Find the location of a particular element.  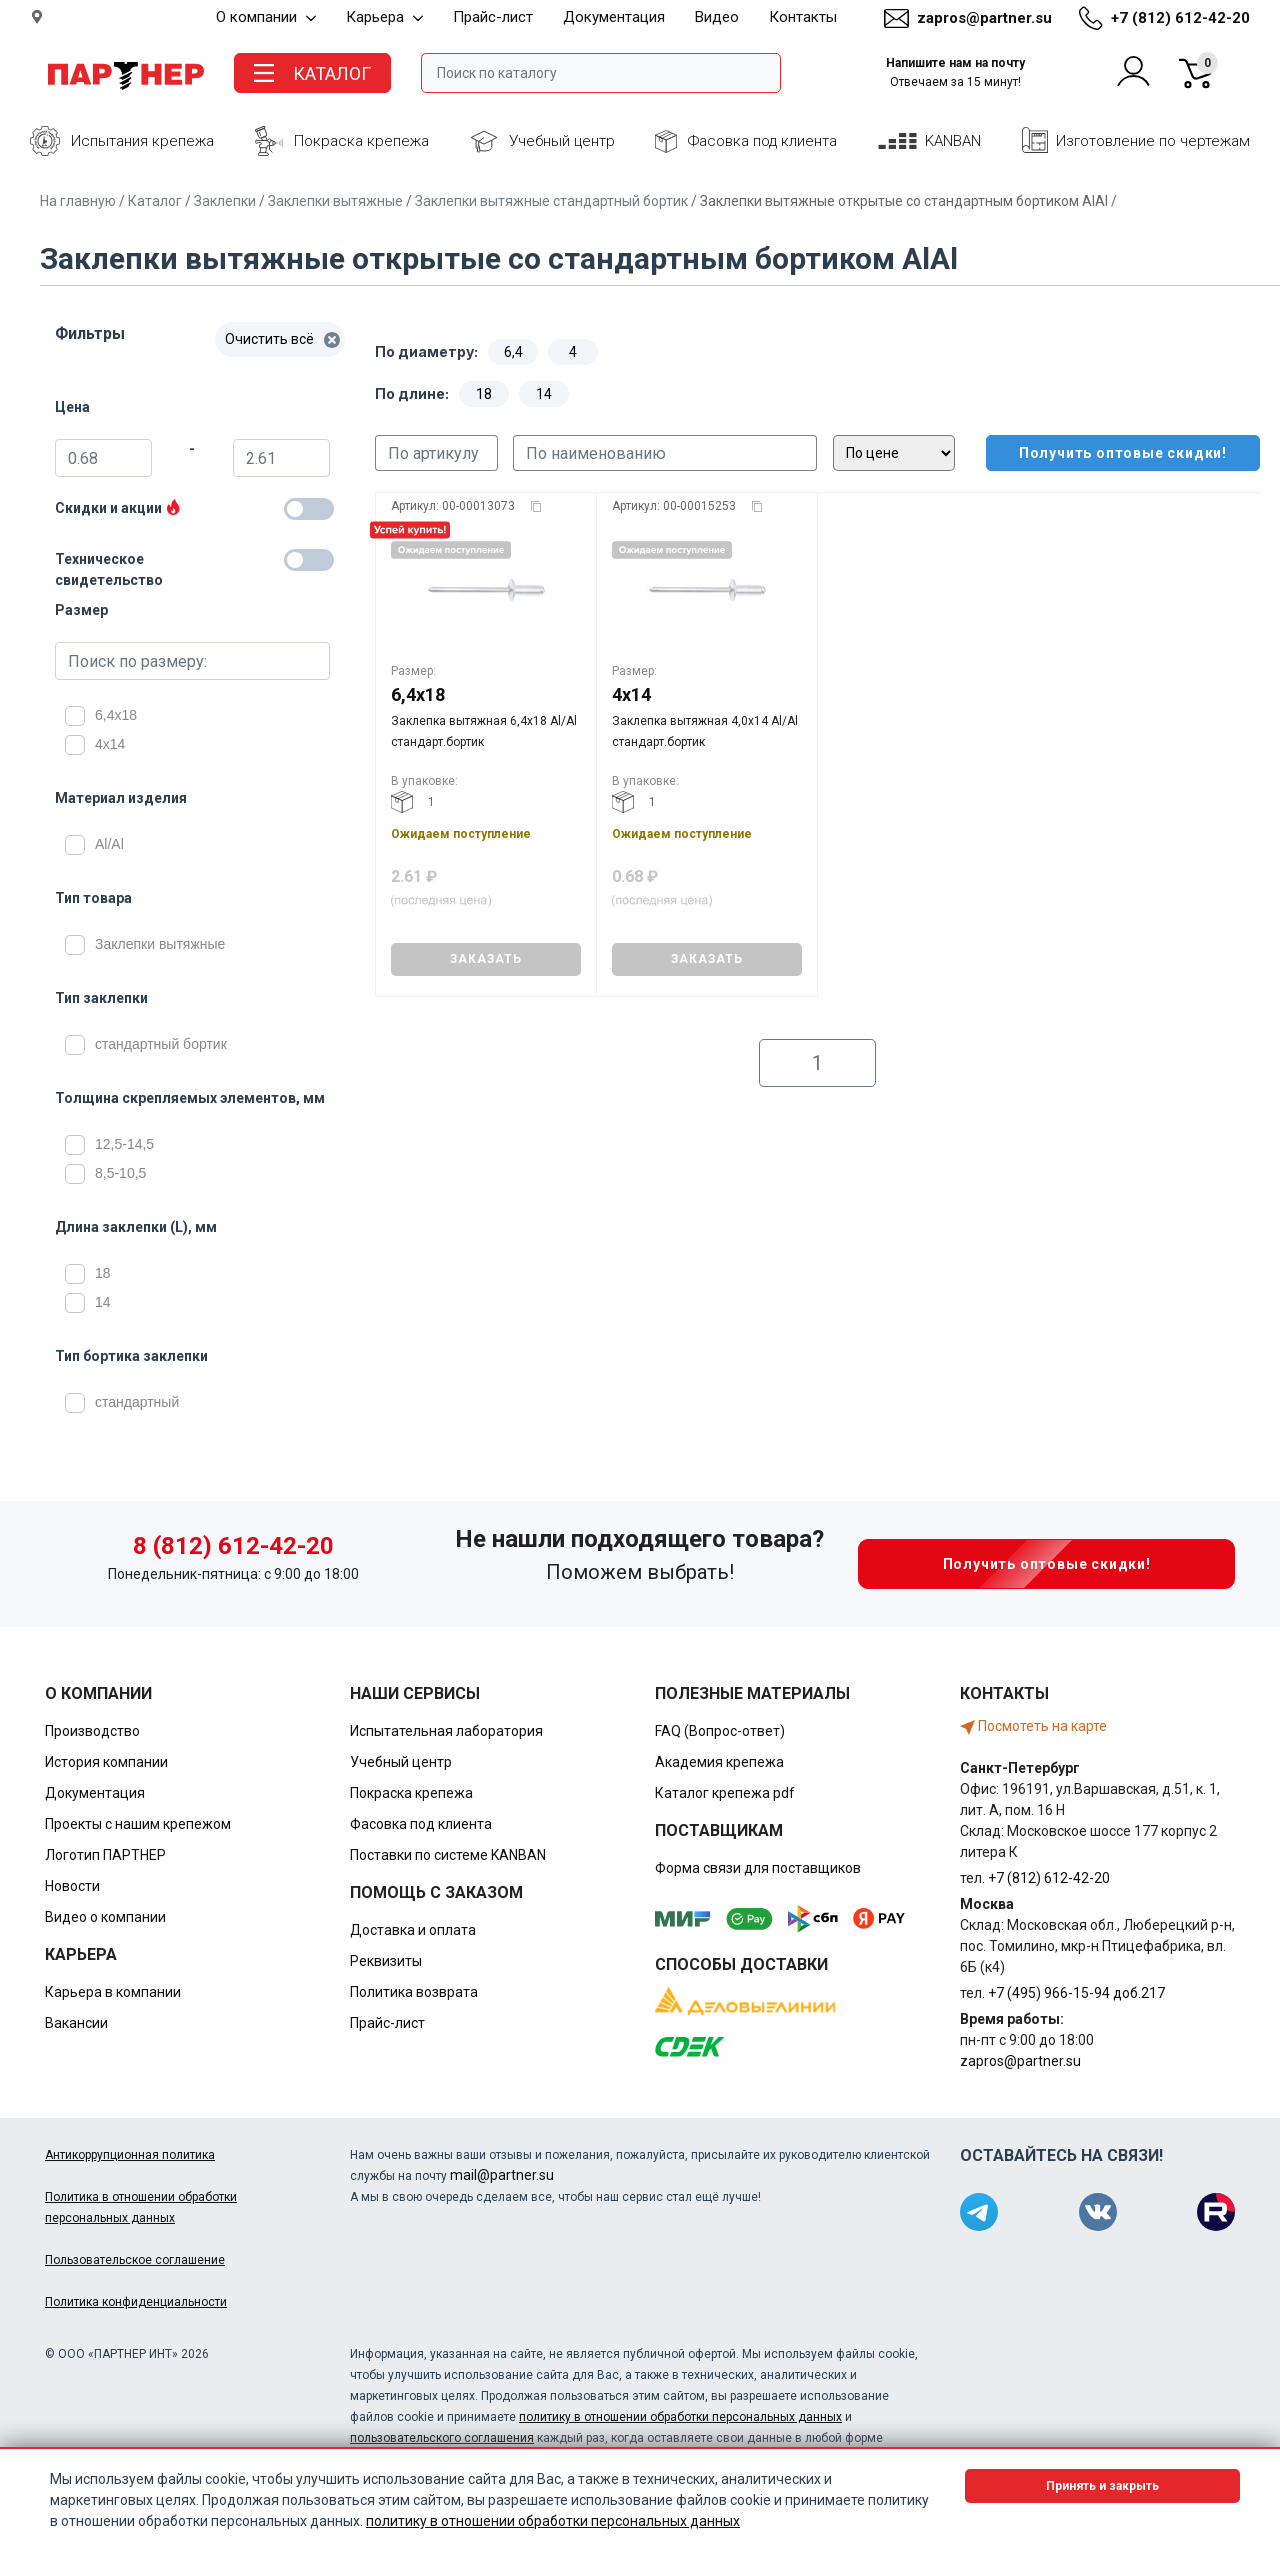

Поставки по системе KANBAN is located at coordinates (448, 1855).